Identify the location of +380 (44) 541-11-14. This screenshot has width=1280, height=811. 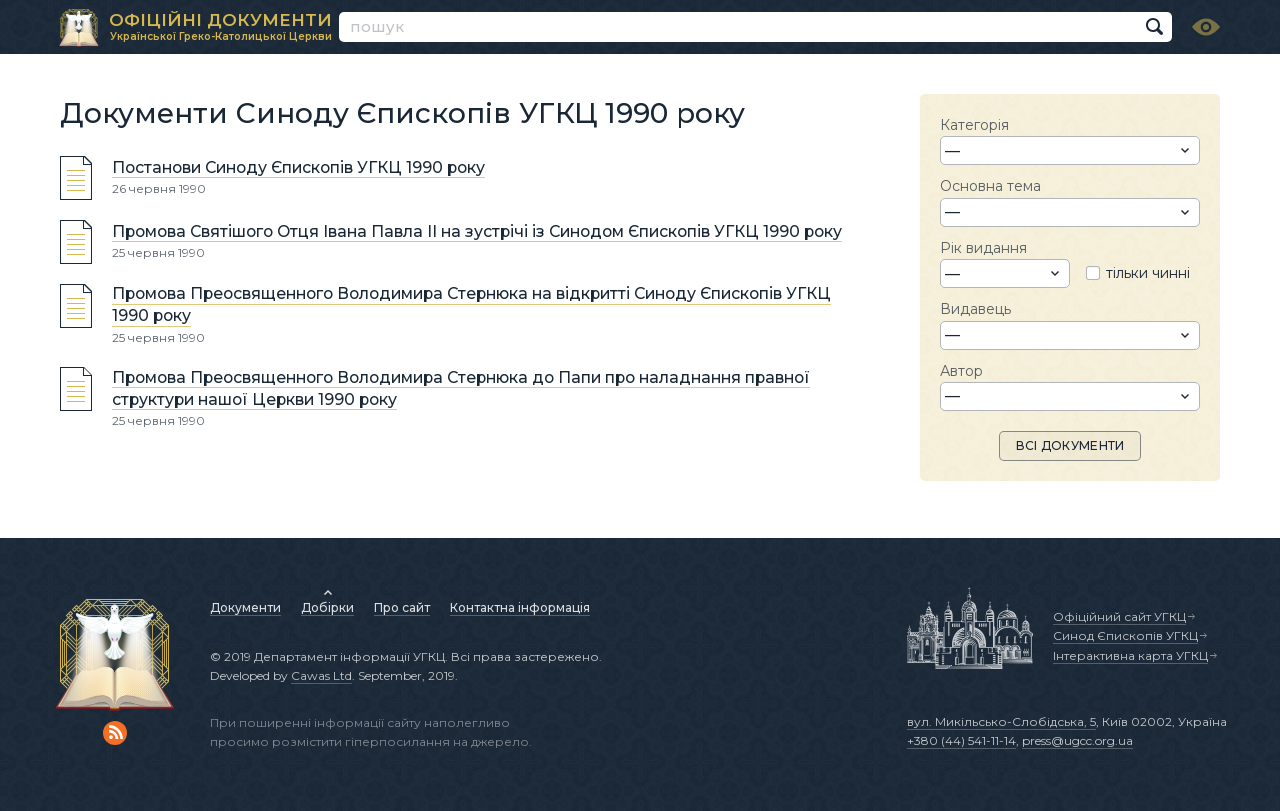
(961, 740).